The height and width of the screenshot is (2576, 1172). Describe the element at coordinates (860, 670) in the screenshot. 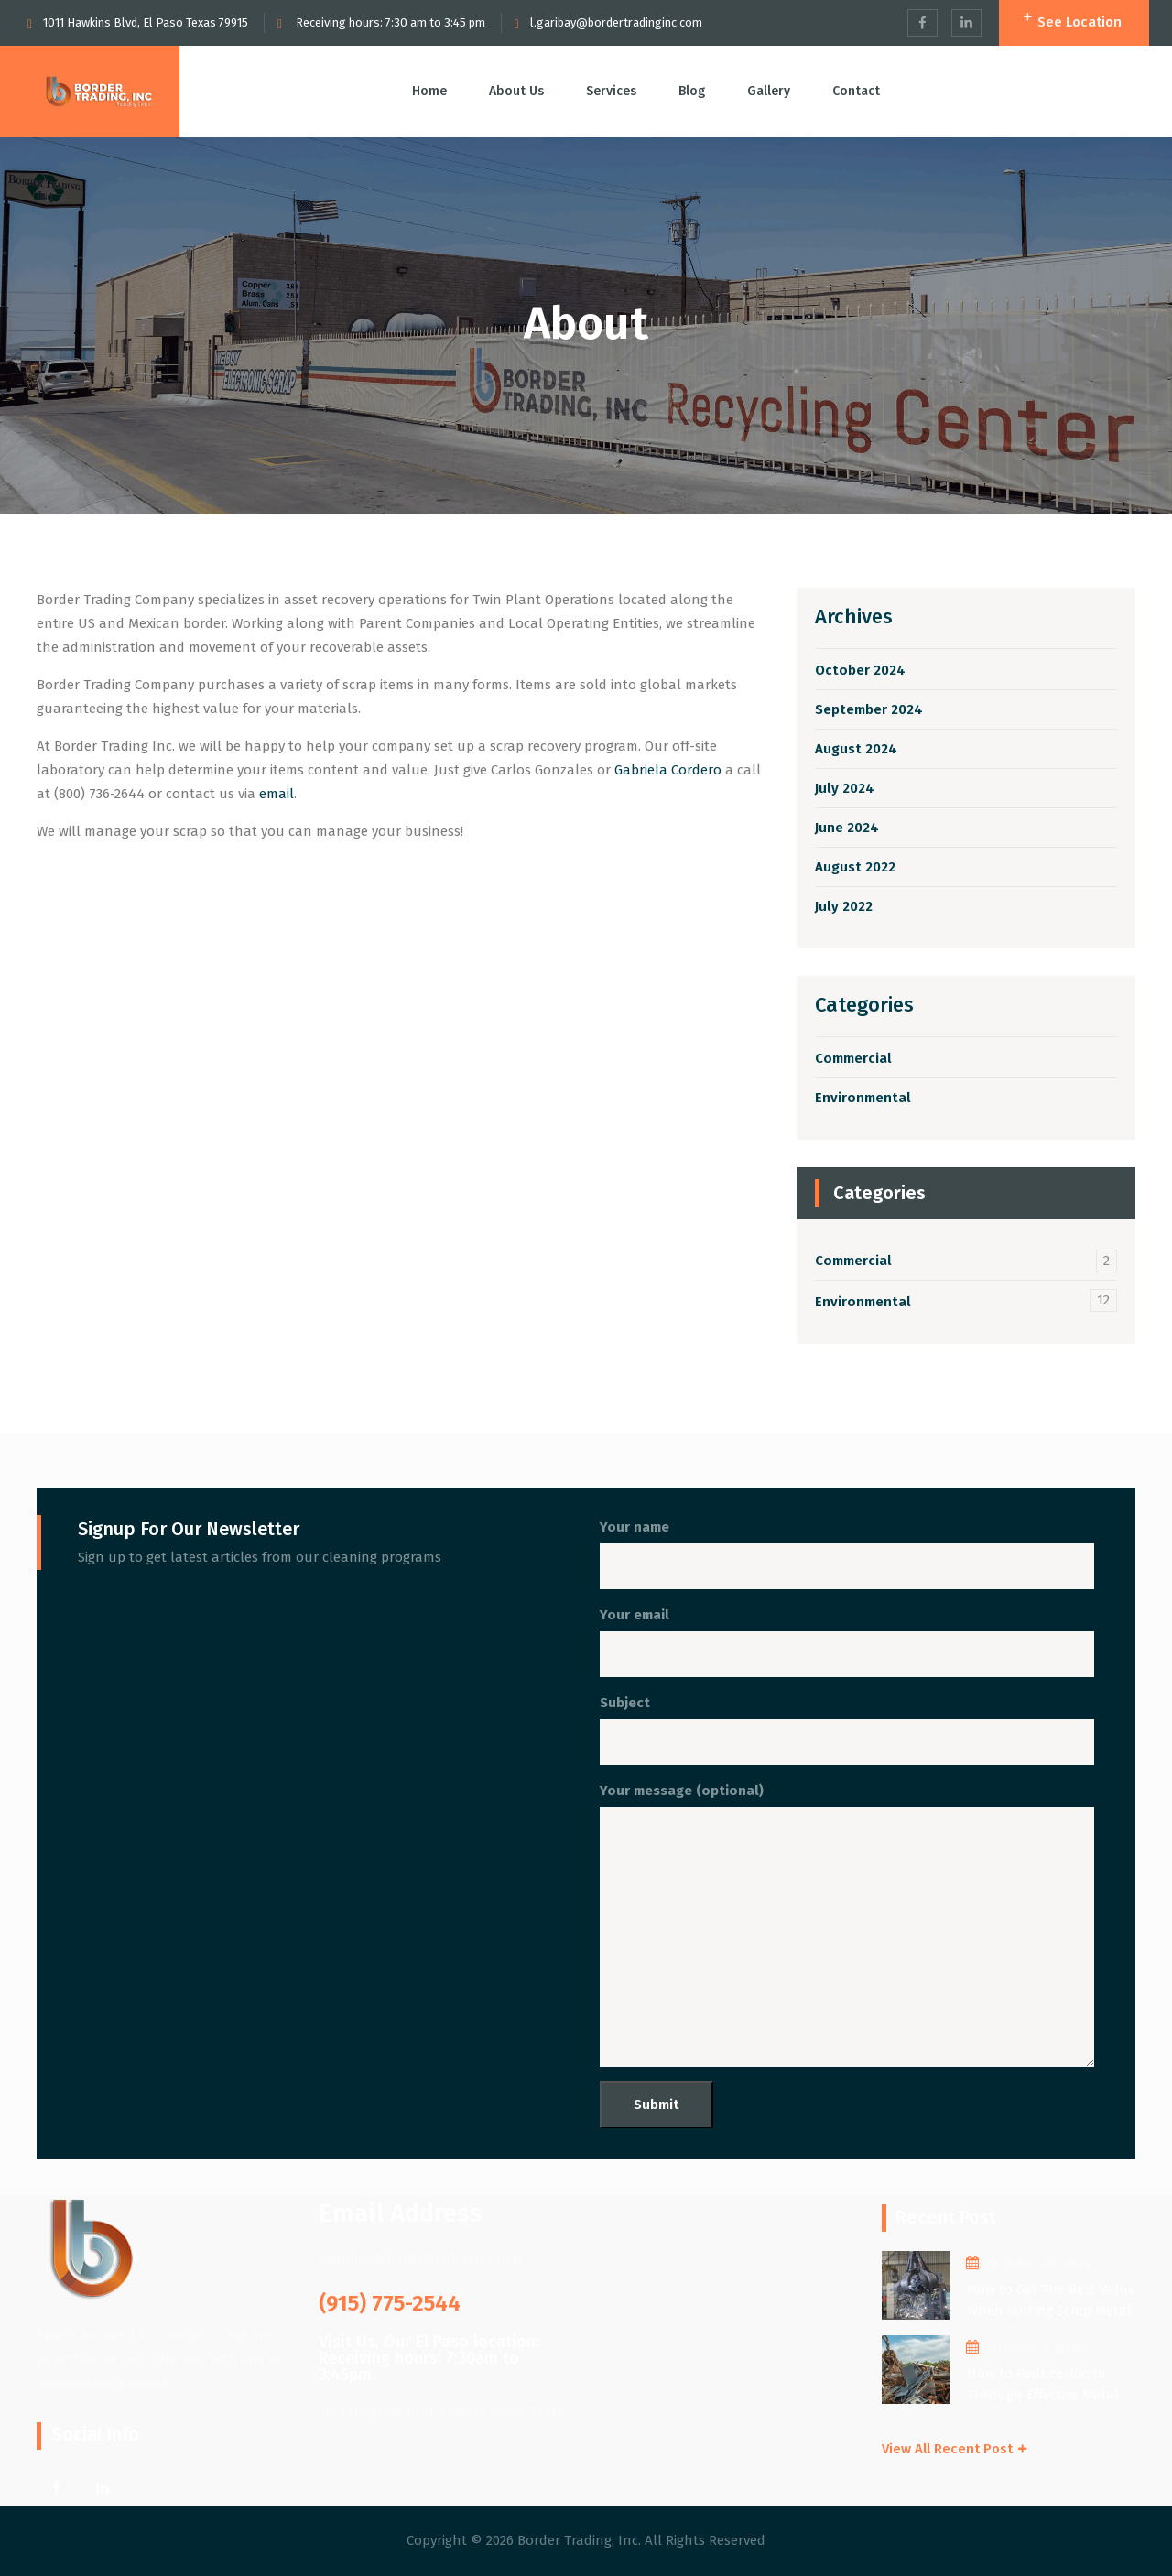

I see `October 2024` at that location.